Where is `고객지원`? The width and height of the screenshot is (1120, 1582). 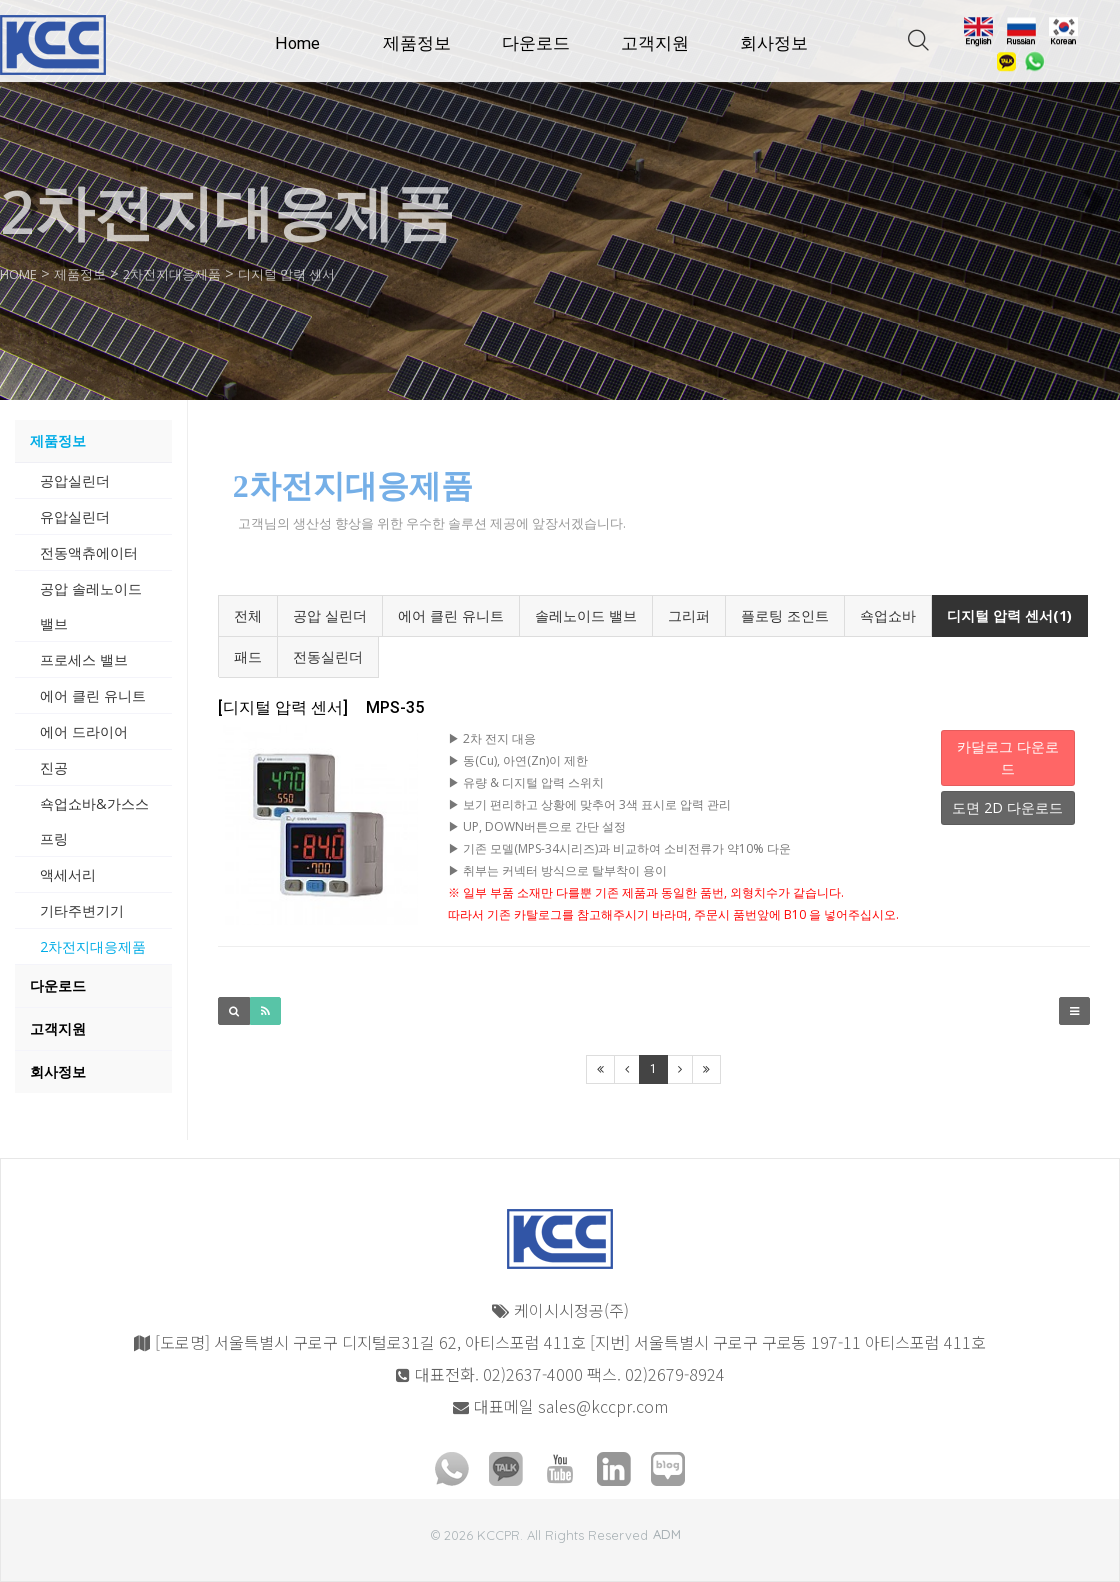 고객지원 is located at coordinates (655, 43).